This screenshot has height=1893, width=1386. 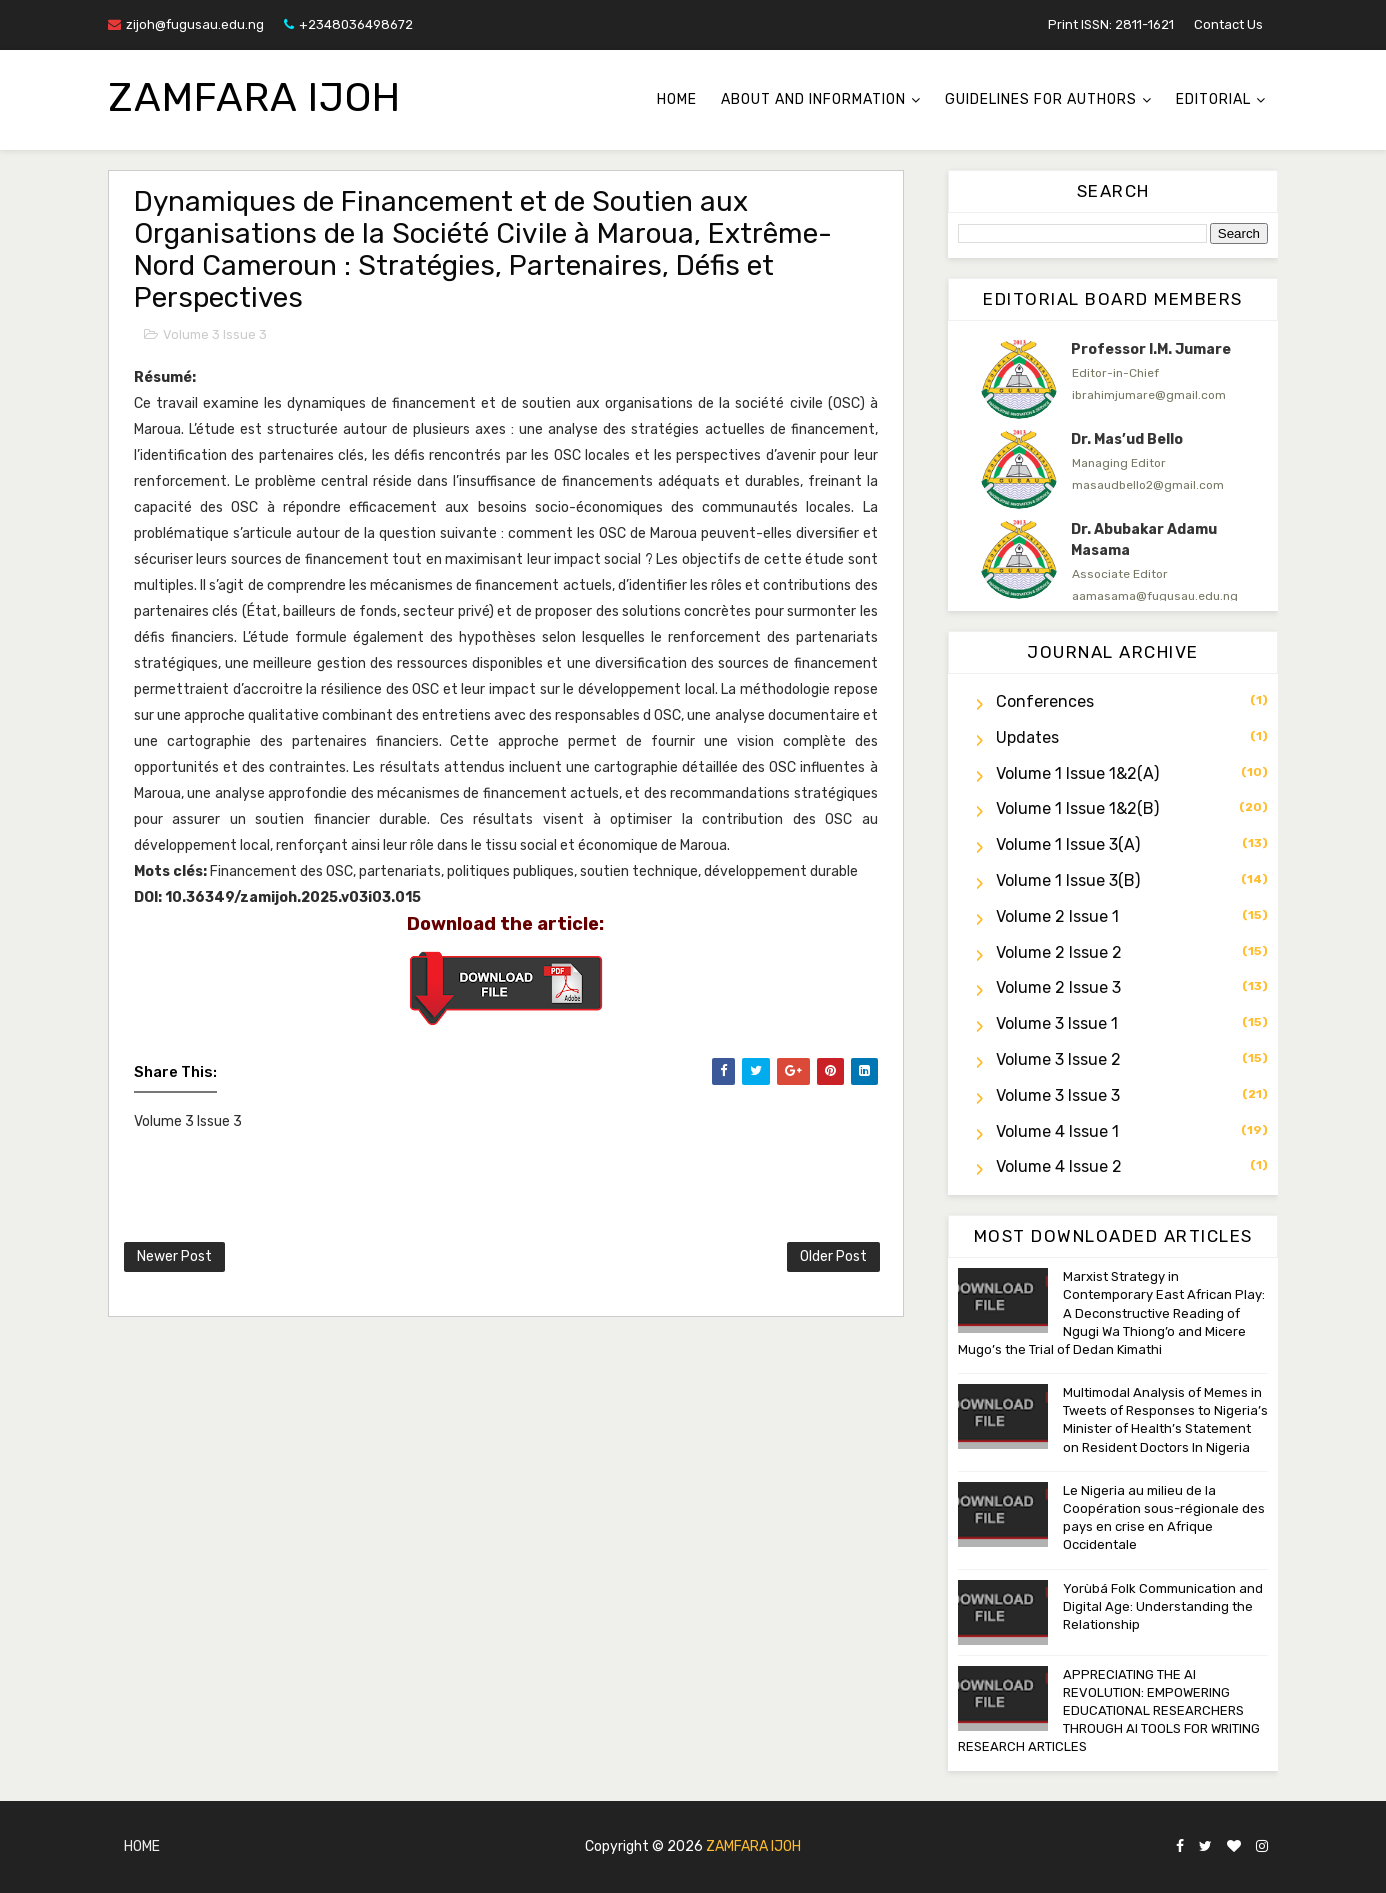 I want to click on About and Information, so click(x=813, y=99).